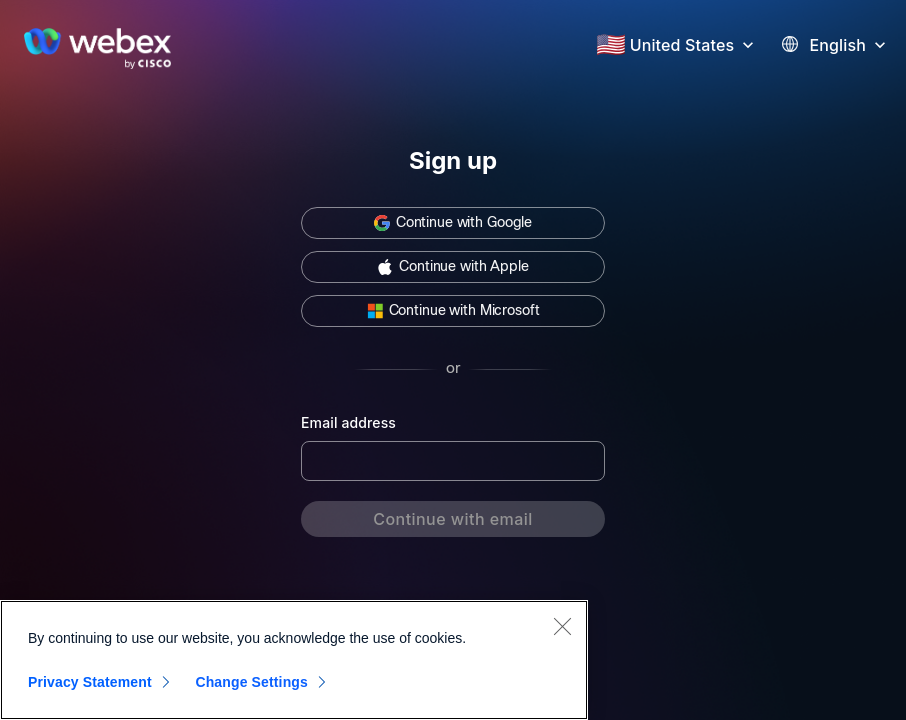 The width and height of the screenshot is (906, 720). What do you see at coordinates (90, 682) in the screenshot?
I see `Privacy Statement` at bounding box center [90, 682].